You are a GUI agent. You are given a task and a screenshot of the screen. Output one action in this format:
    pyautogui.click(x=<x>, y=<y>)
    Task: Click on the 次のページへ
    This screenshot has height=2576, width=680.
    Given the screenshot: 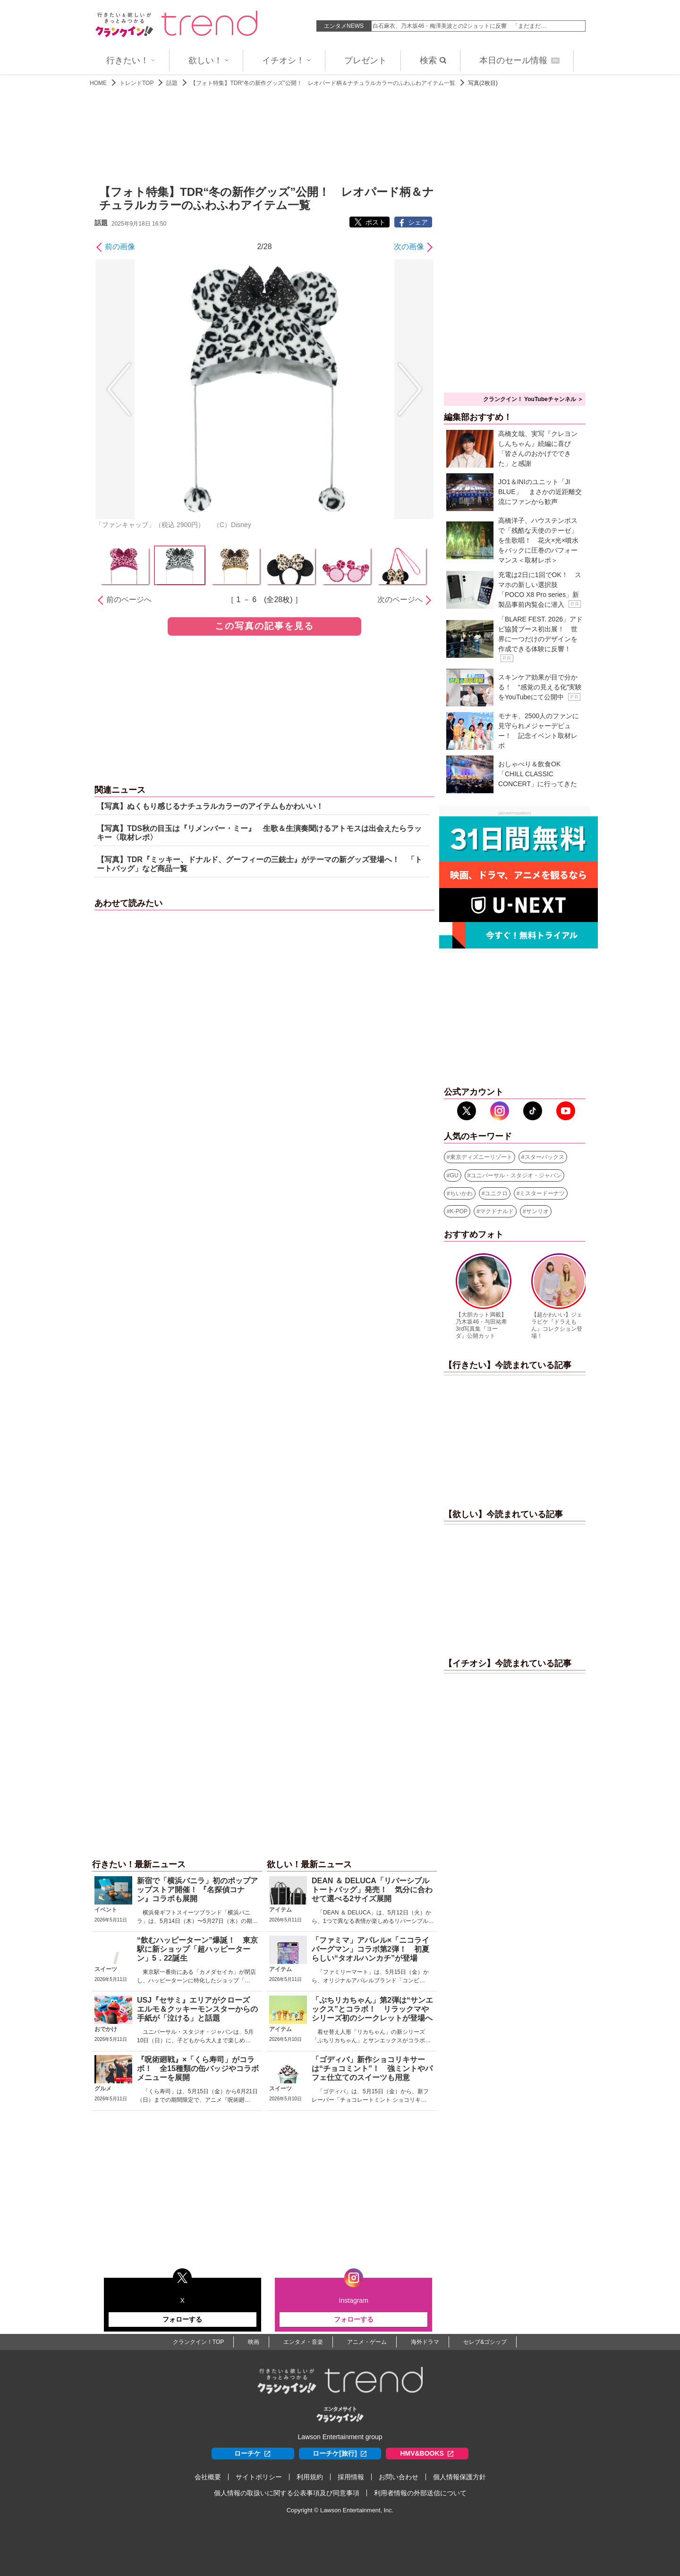 What is the action you would take?
    pyautogui.click(x=400, y=600)
    